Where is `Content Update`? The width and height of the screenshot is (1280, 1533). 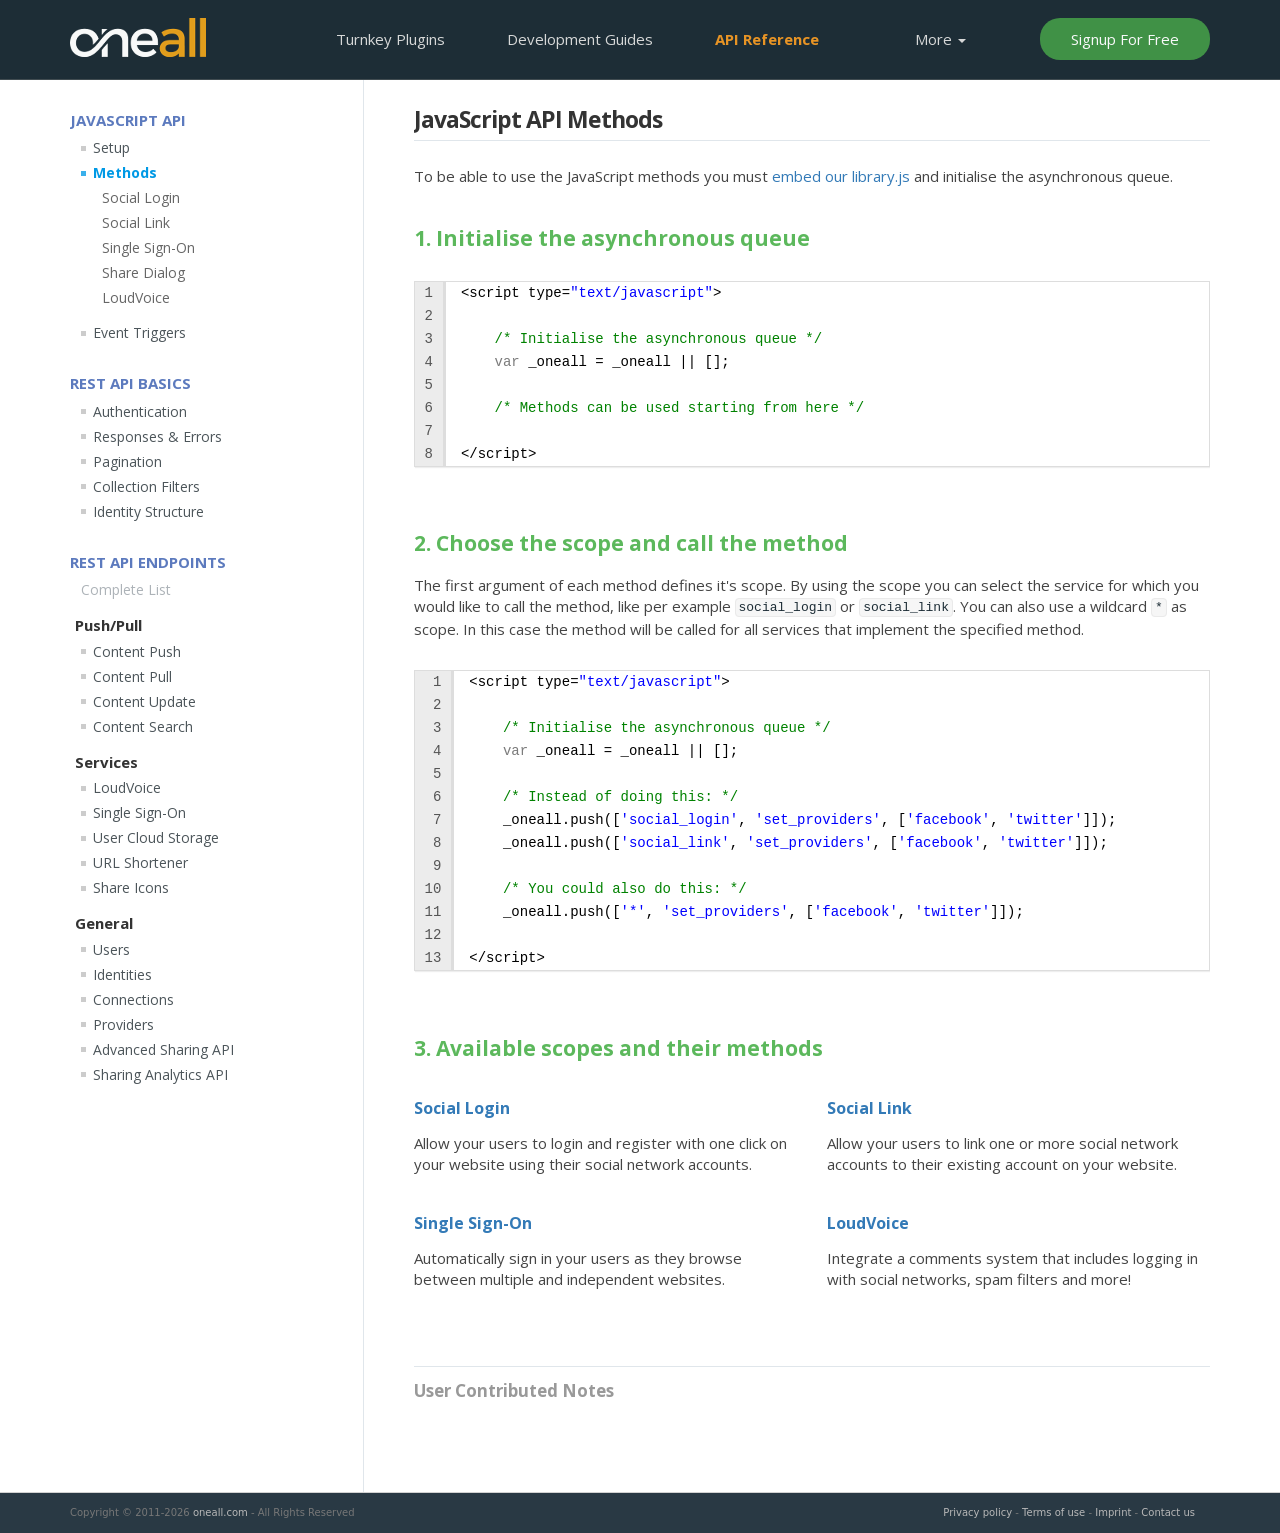 Content Update is located at coordinates (144, 701).